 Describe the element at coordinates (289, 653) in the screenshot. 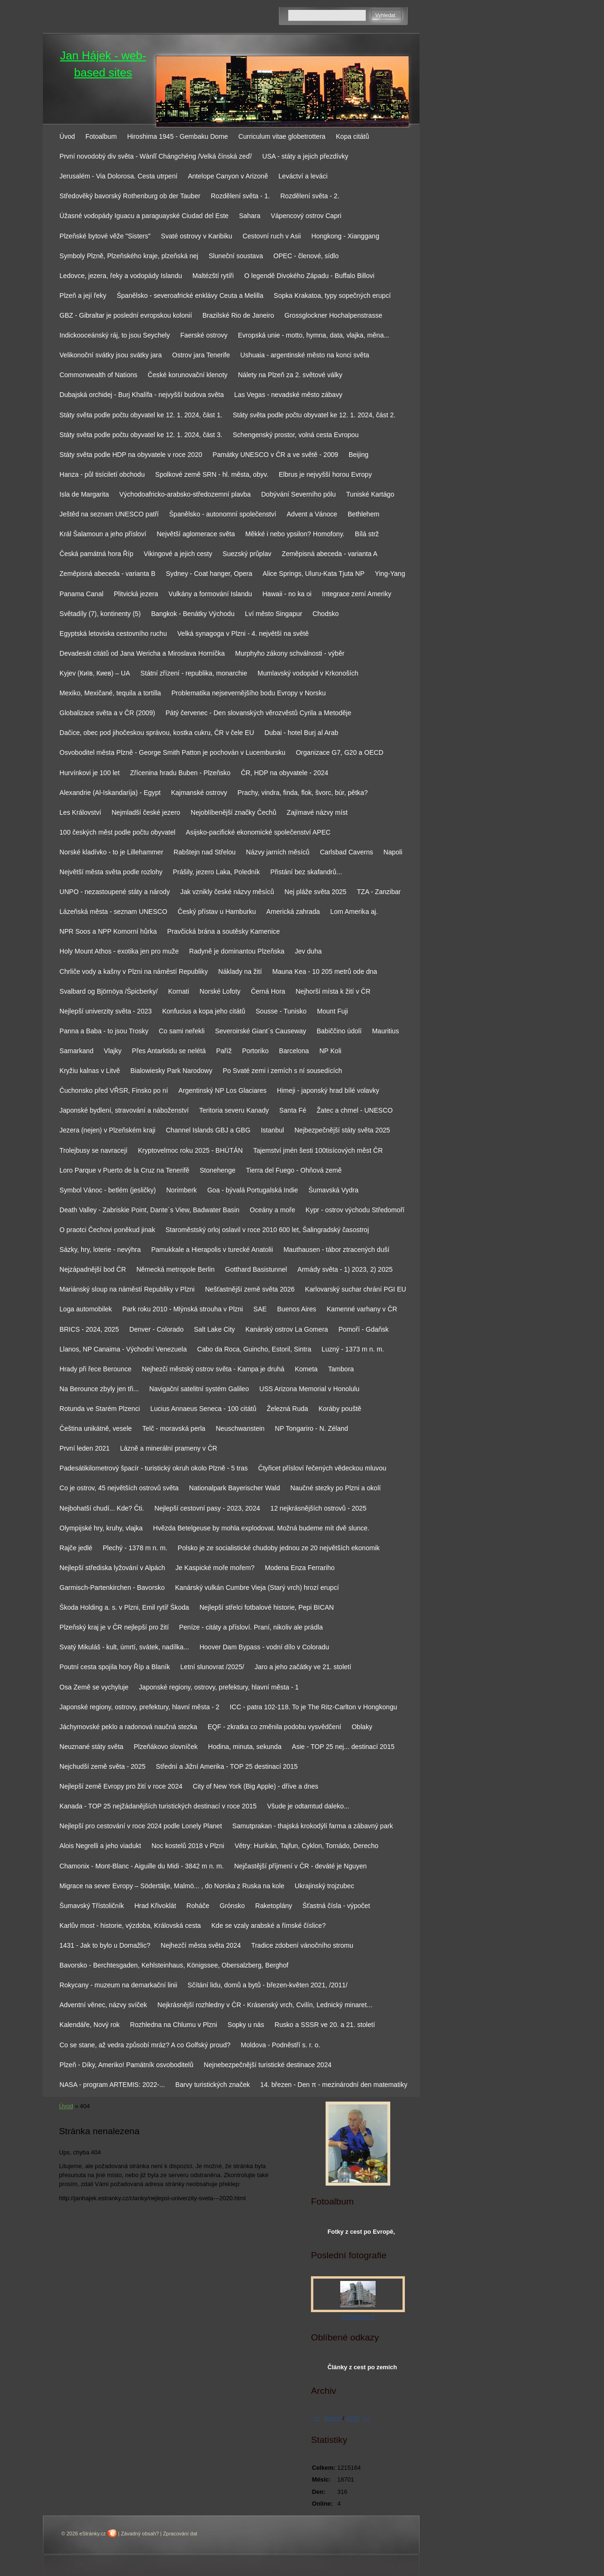

I see `Murphyho zákony schválnosti - výběr` at that location.